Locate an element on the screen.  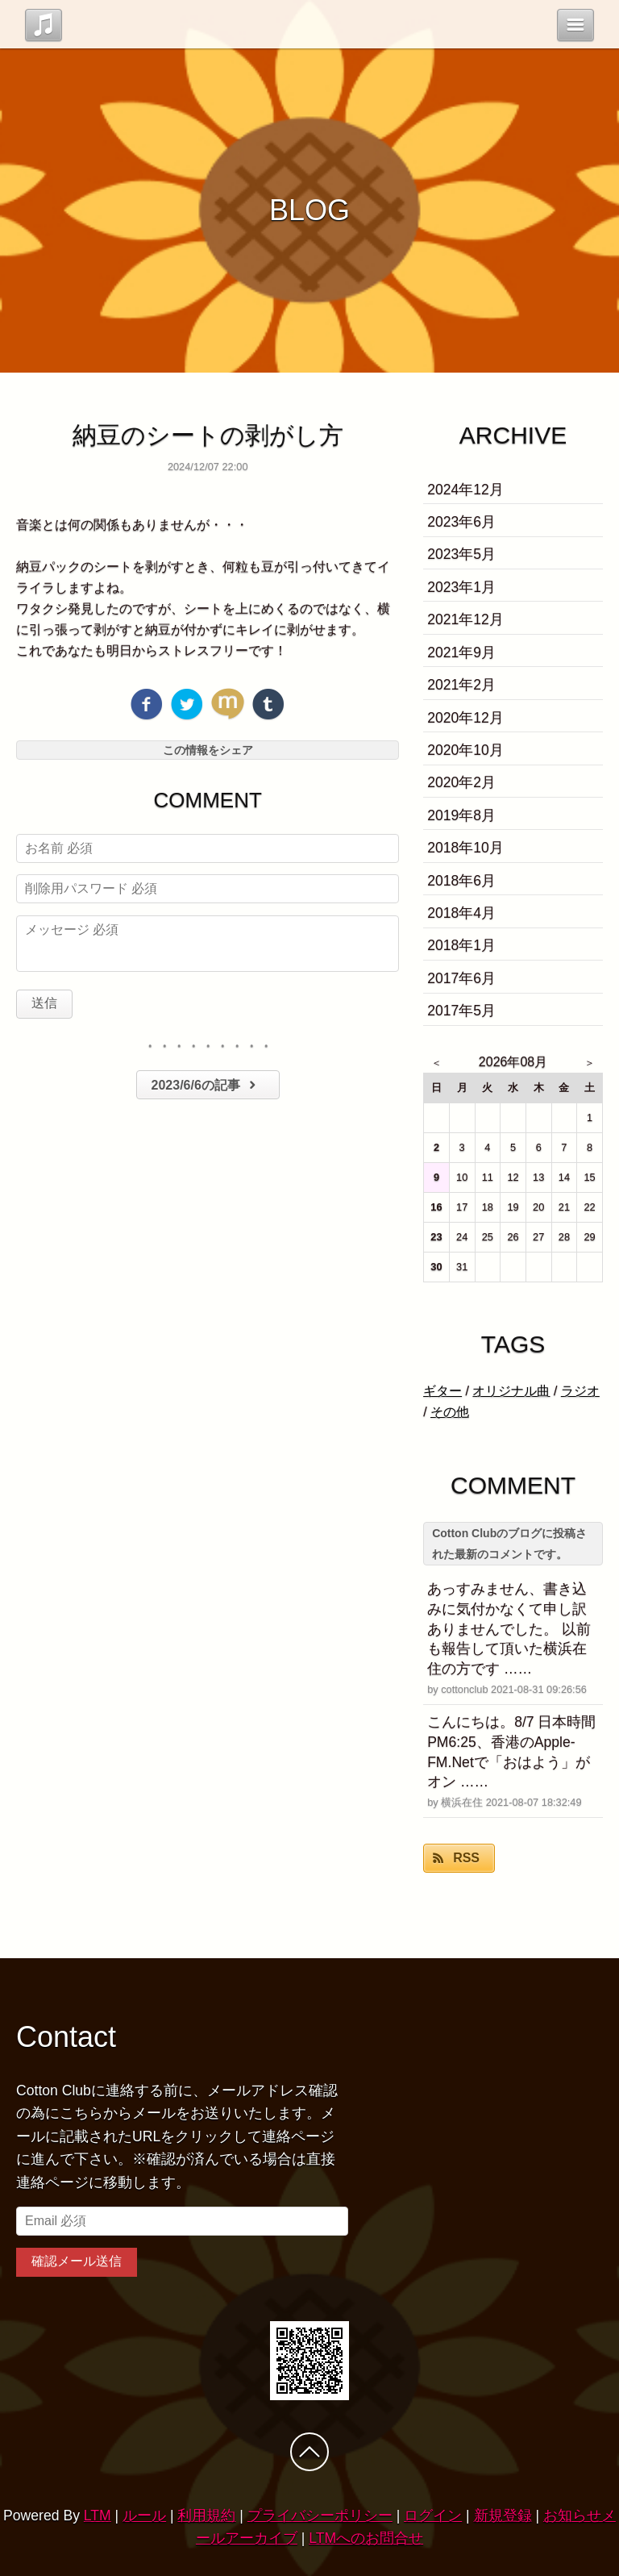
2023年5月 is located at coordinates (461, 554).